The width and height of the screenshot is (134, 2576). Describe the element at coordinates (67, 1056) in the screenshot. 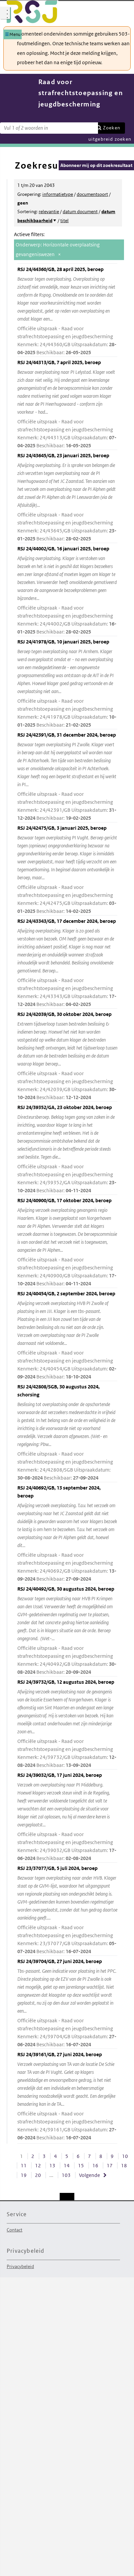

I see `RSJ 24/42039/GB, 30 oktober 2024, beroep` at that location.